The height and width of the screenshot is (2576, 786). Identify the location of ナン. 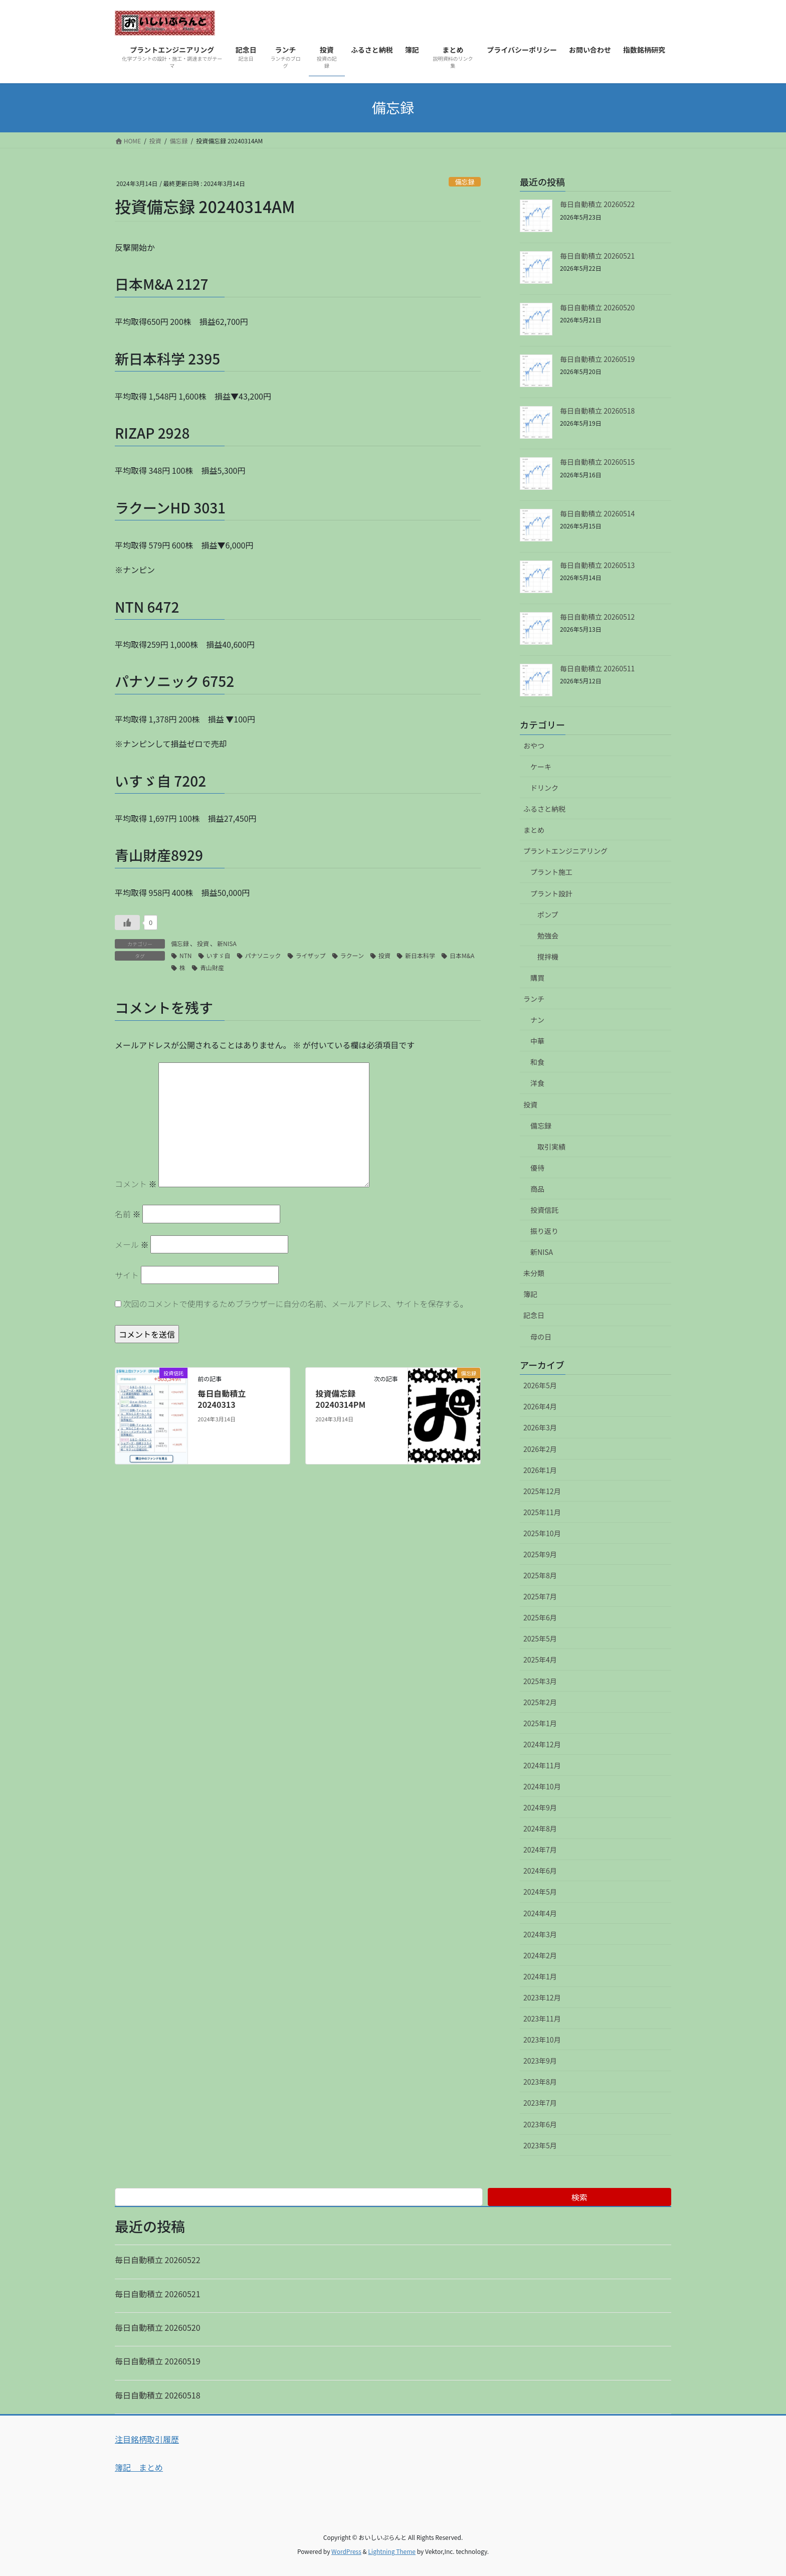
(537, 1020).